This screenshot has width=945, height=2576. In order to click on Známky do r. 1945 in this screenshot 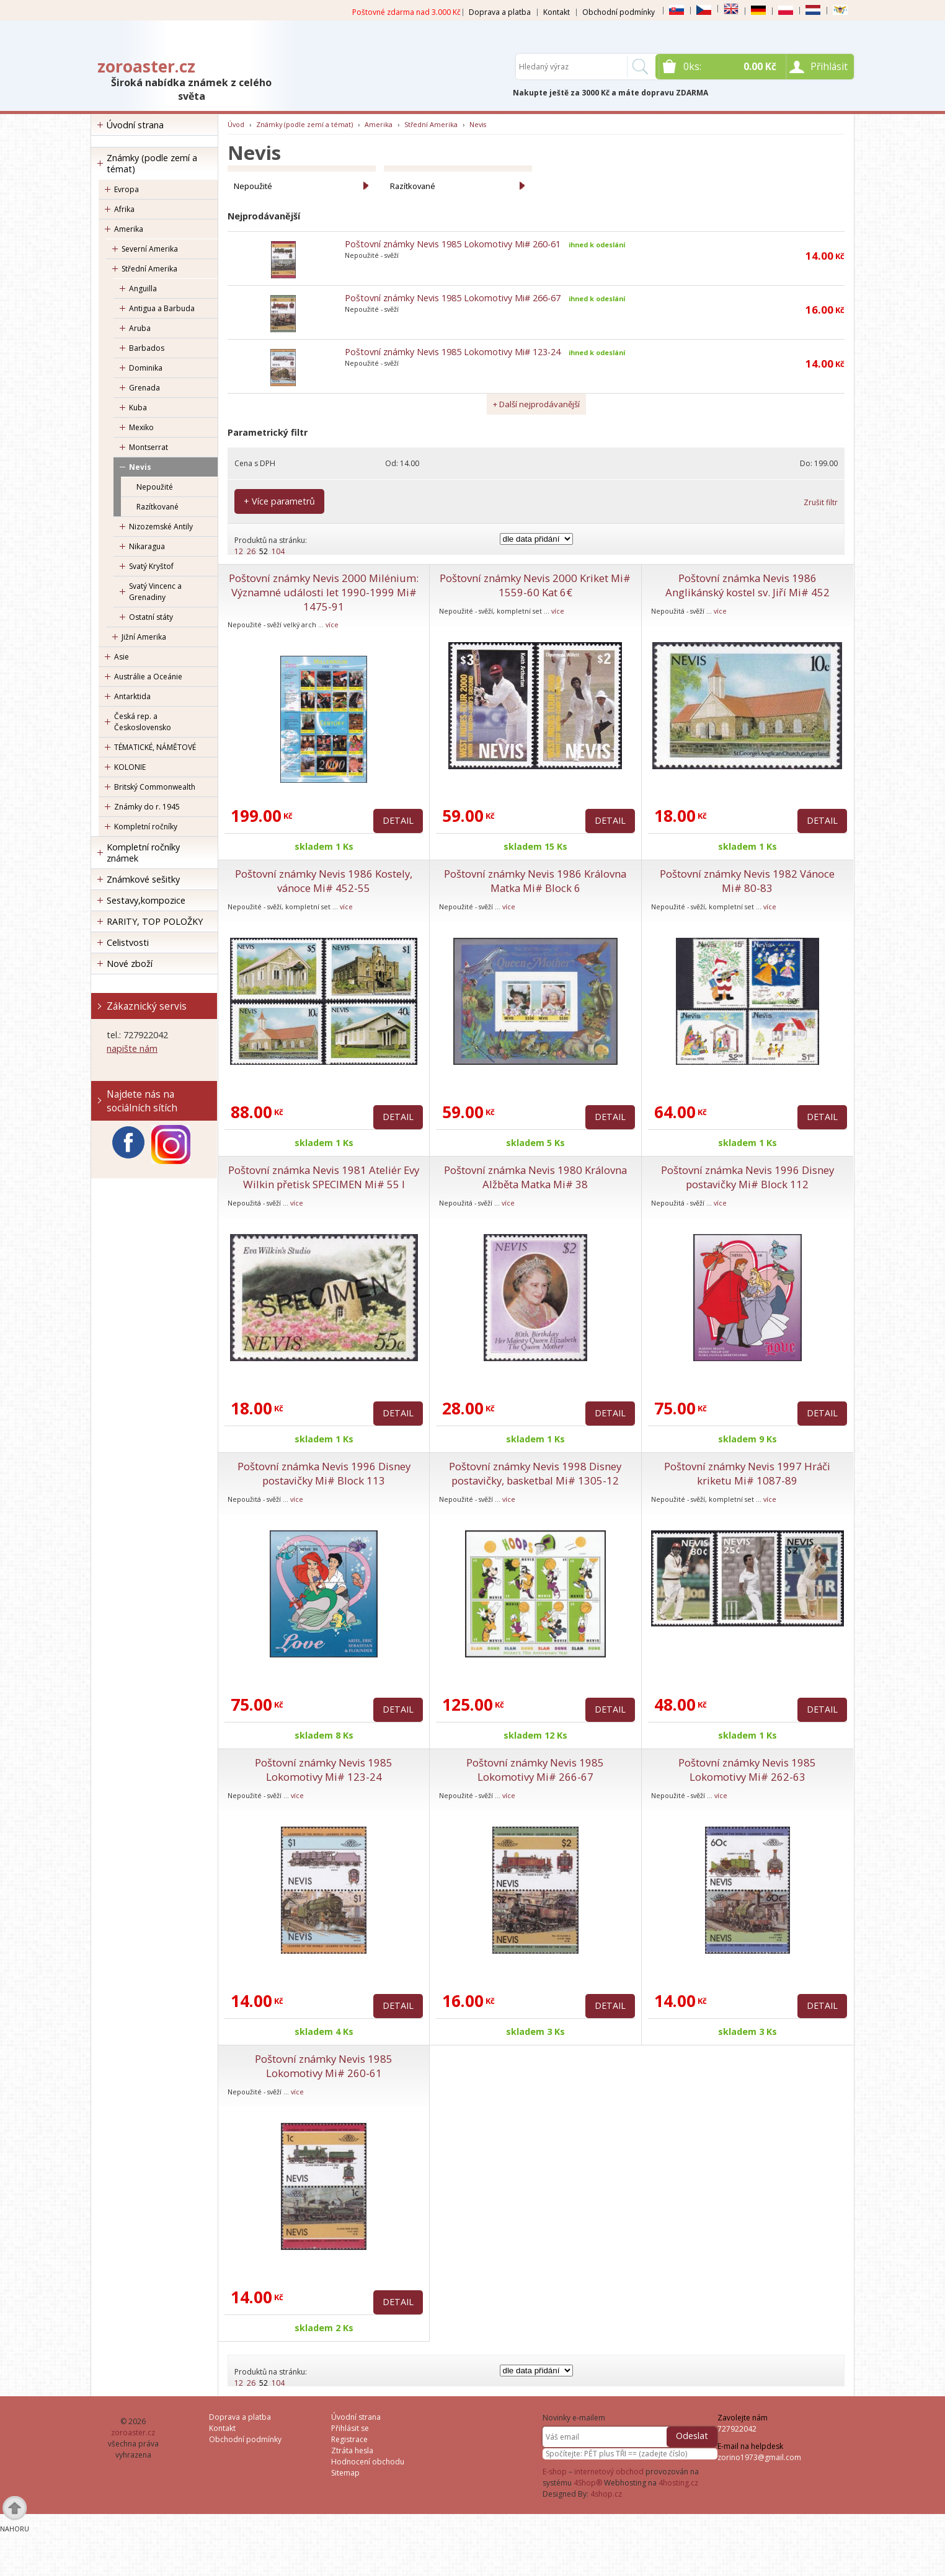, I will do `click(147, 806)`.